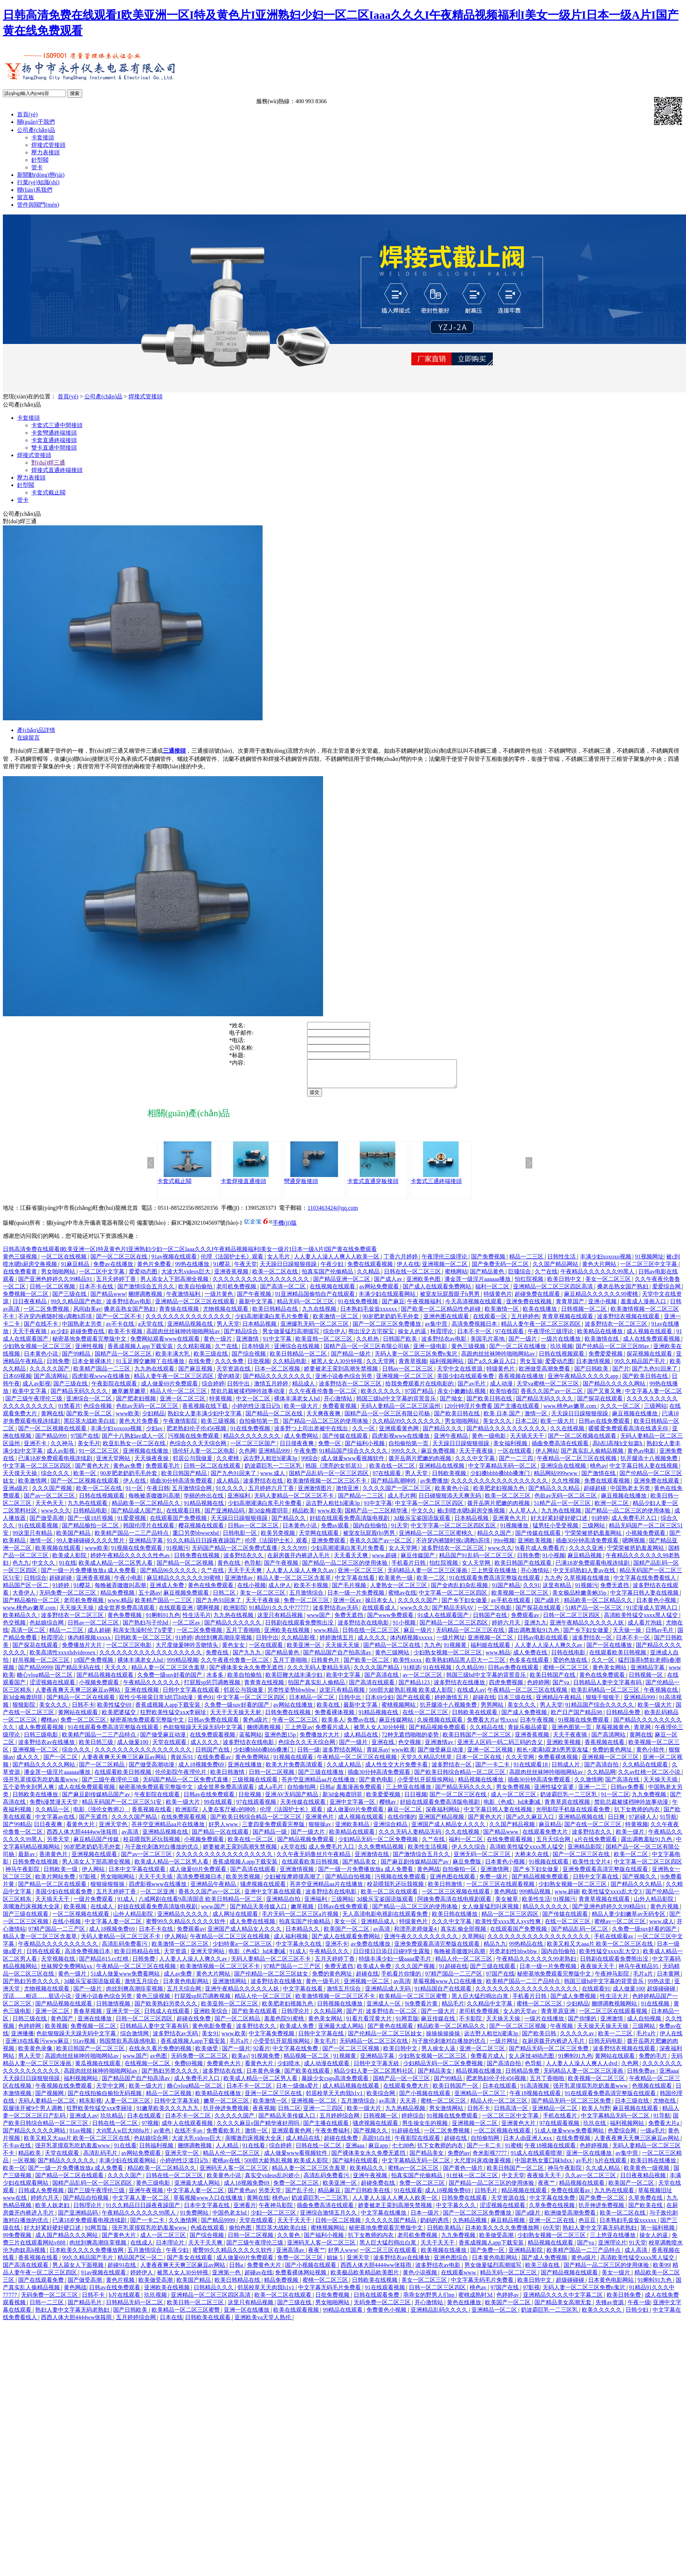  I want to click on 姐妹 5, so click(335, 2263).